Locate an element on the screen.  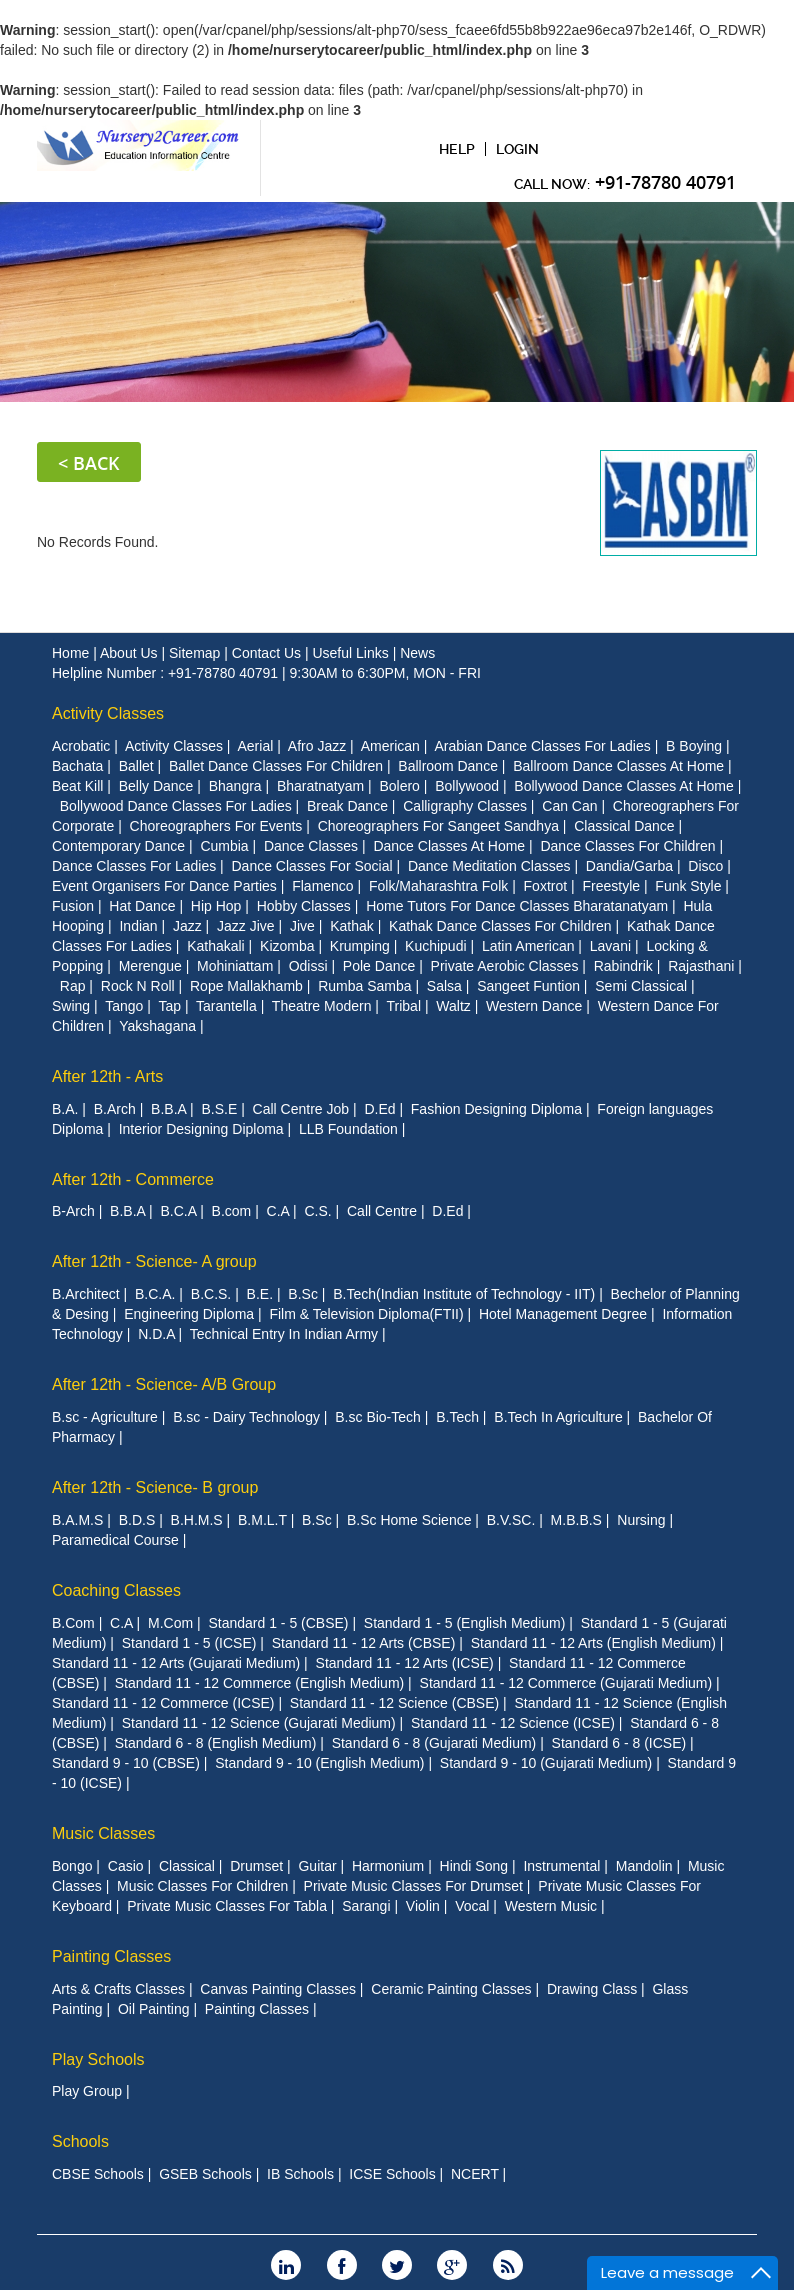
B.C.A is located at coordinates (178, 1211).